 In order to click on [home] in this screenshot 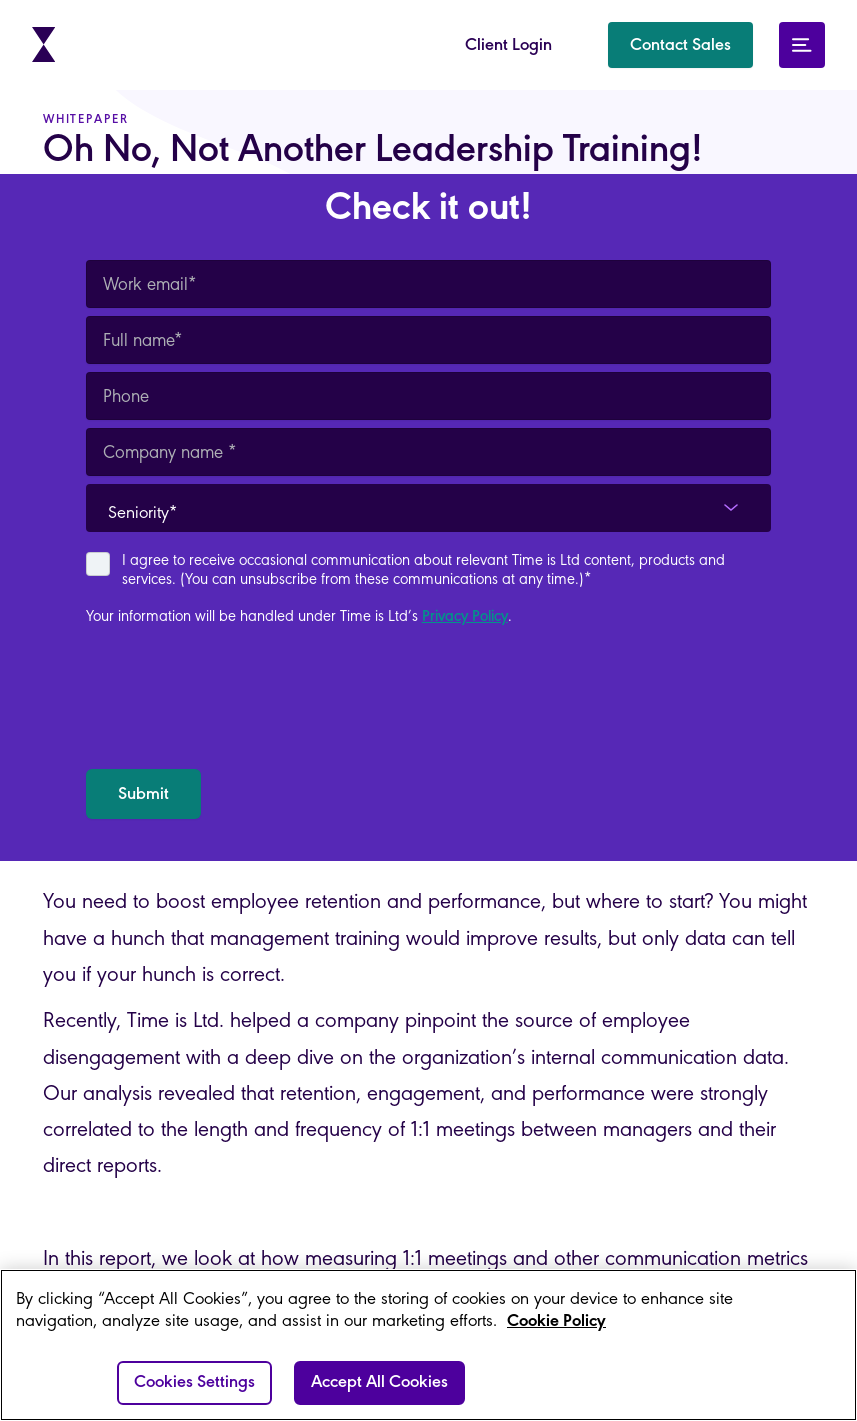, I will do `click(45, 45)`.